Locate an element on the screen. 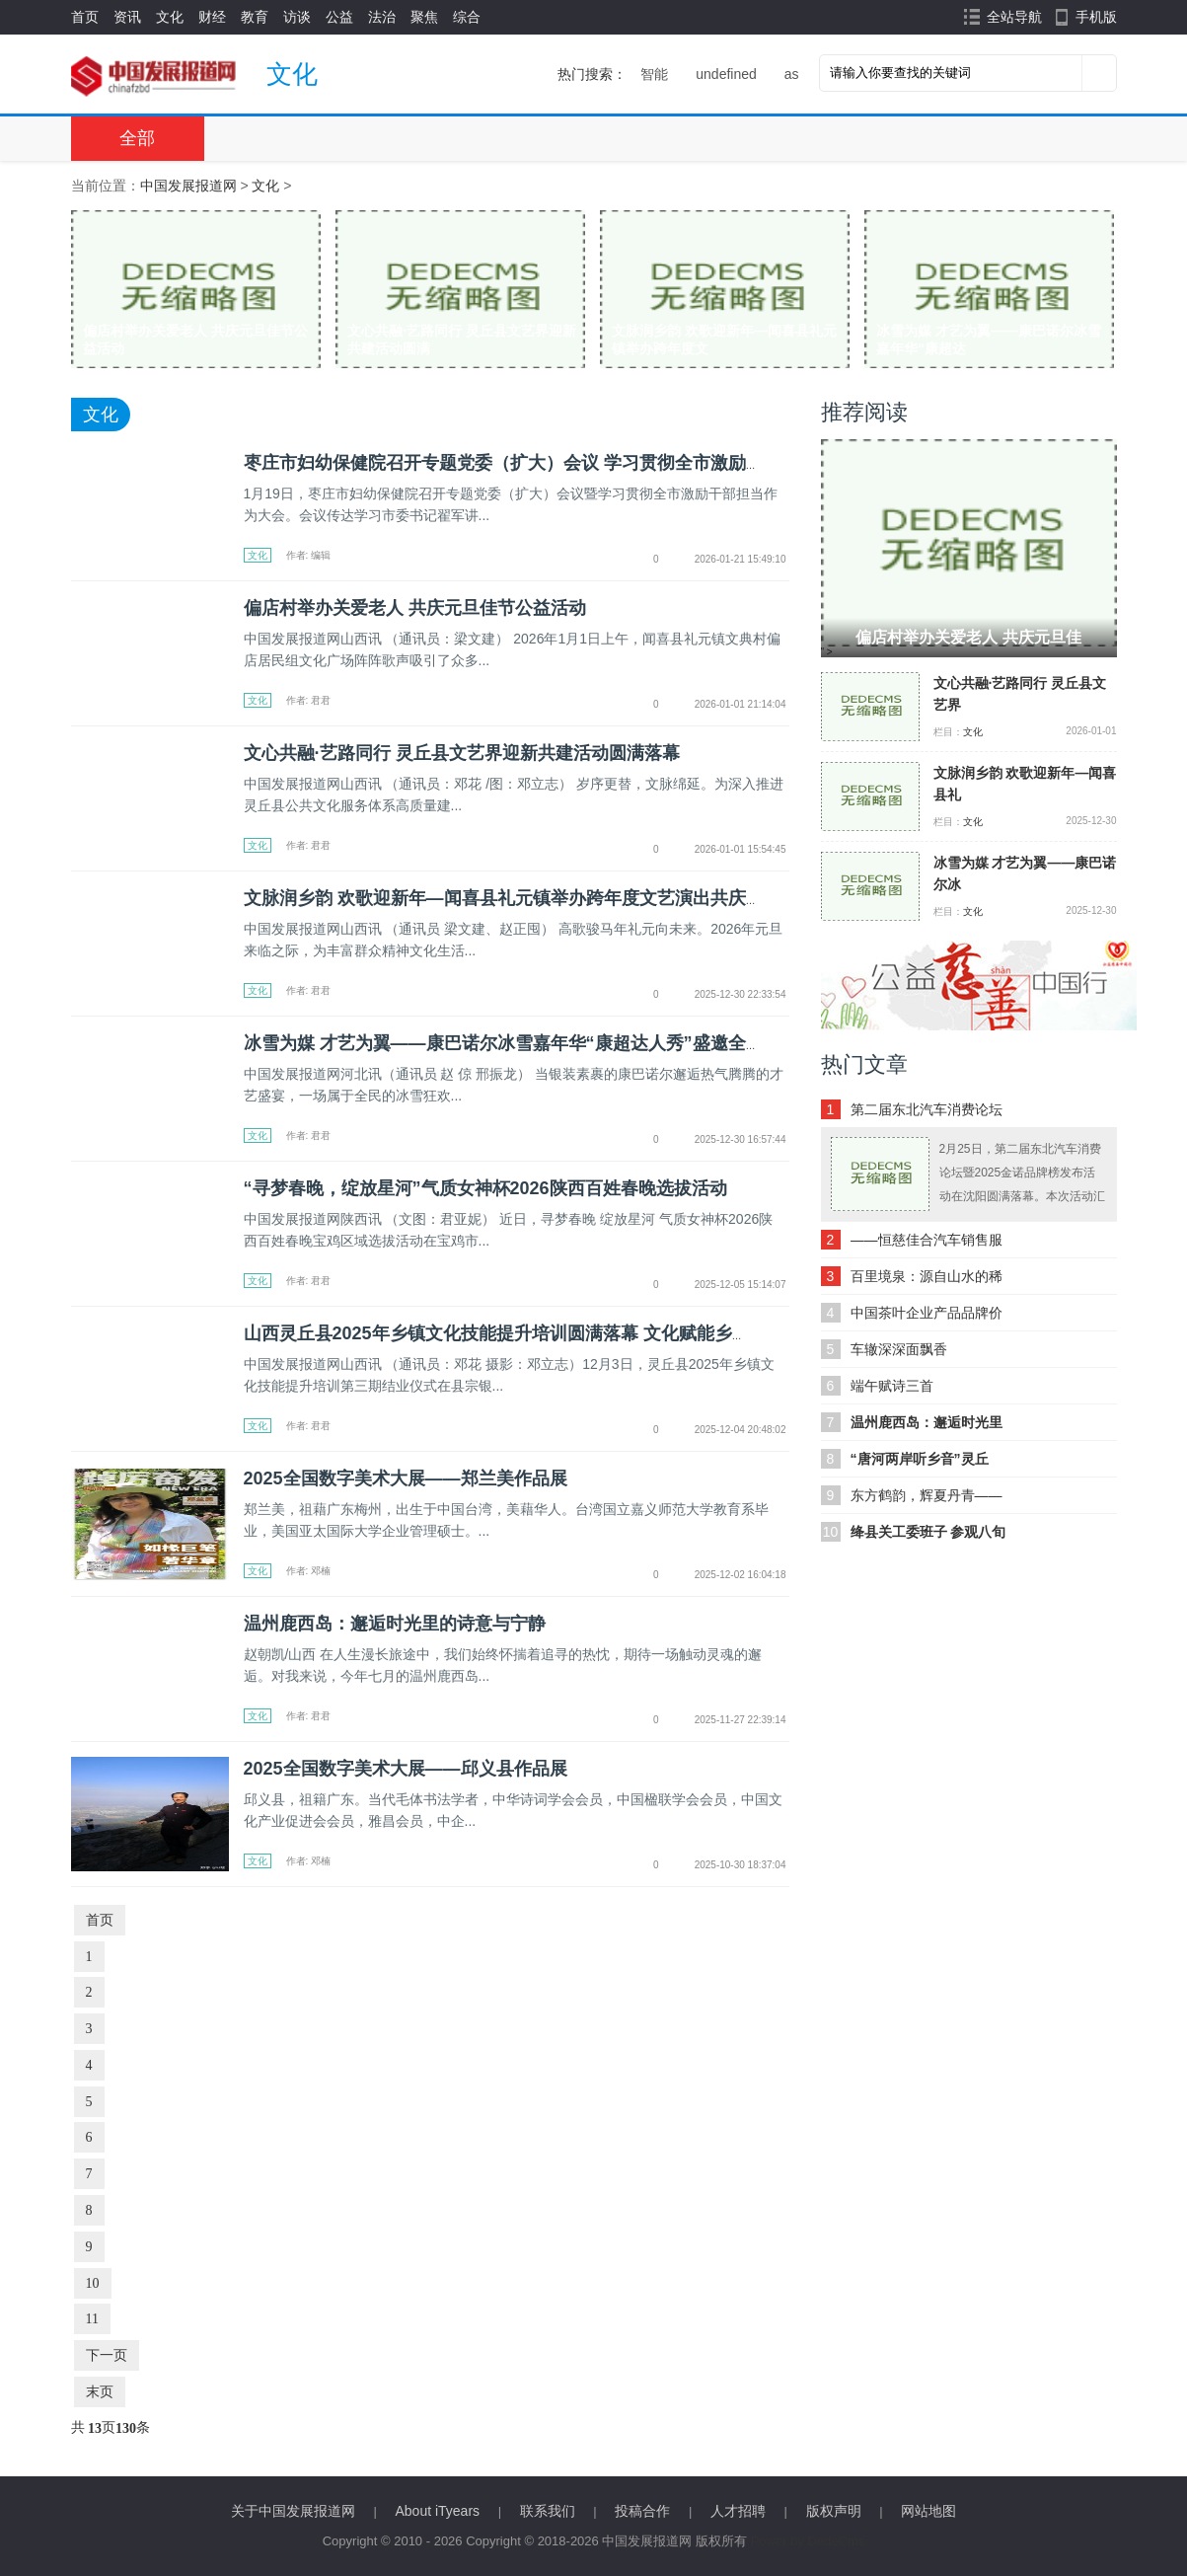  综合 is located at coordinates (467, 17).